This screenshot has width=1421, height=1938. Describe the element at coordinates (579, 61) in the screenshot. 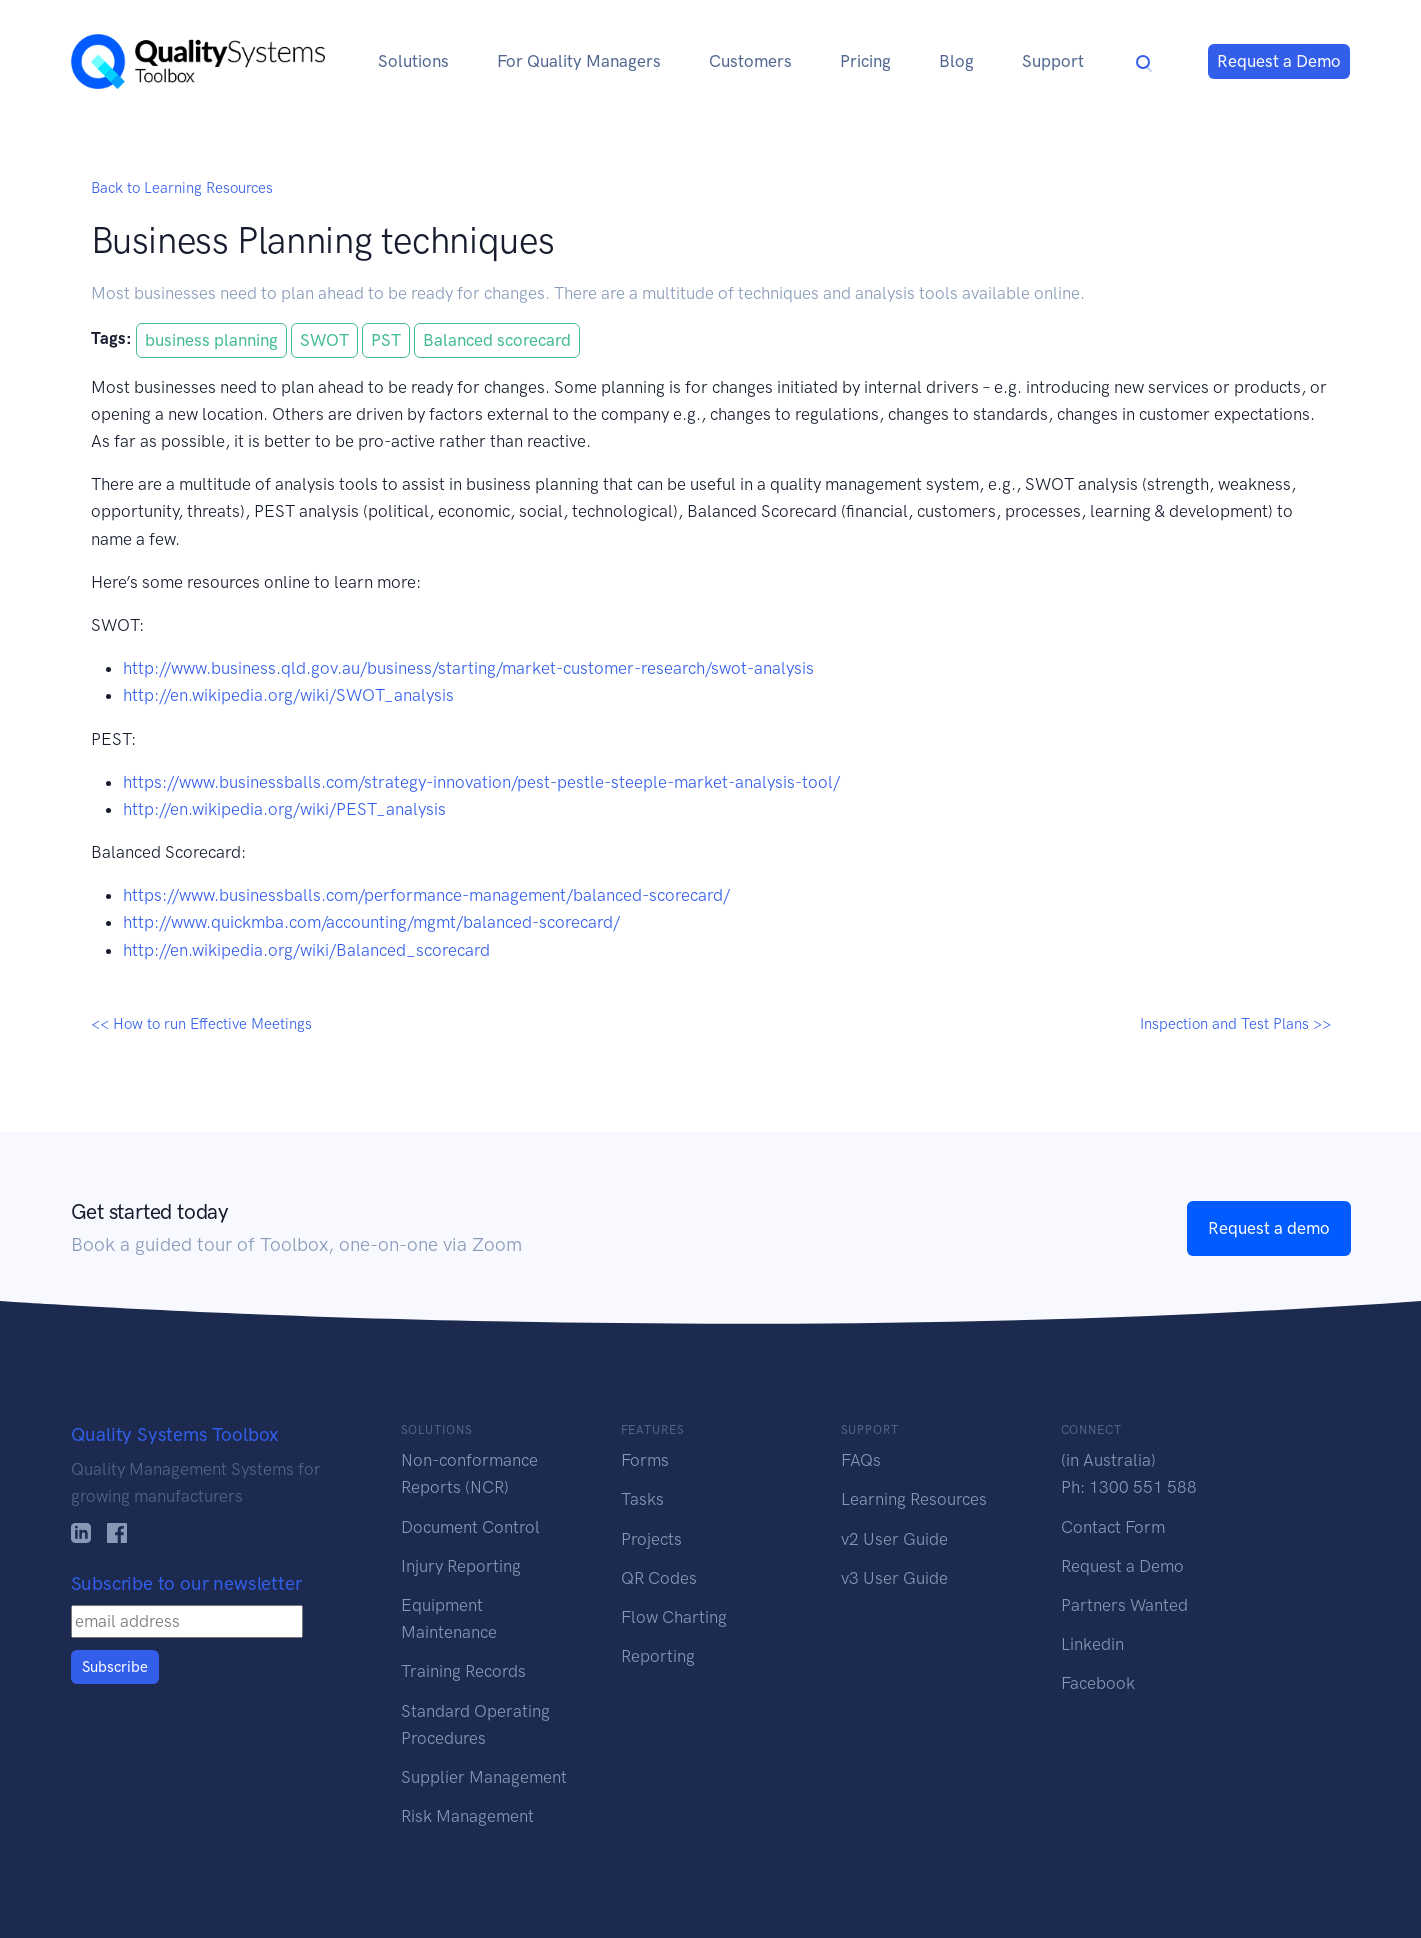

I see `For Quality Managers` at that location.